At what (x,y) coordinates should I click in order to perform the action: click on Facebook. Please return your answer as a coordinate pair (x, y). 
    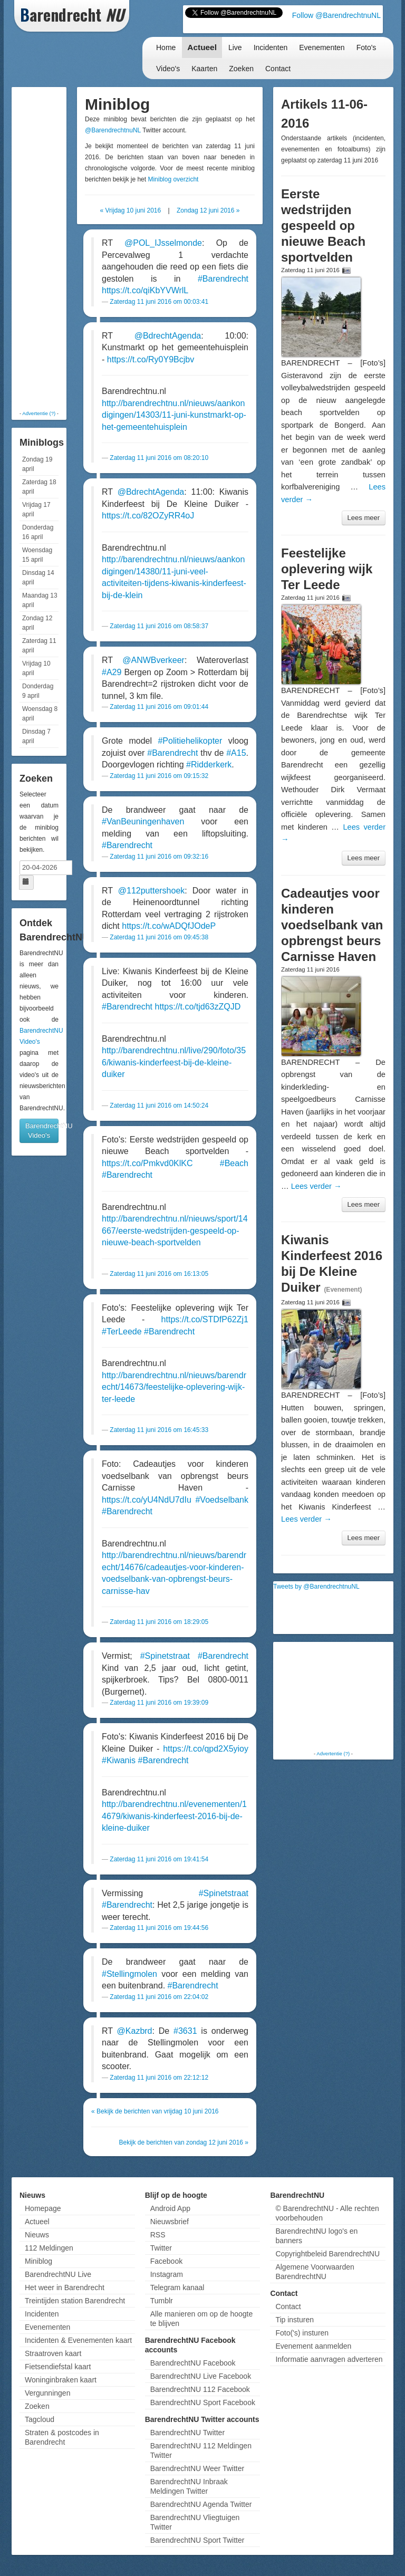
    Looking at the image, I should click on (166, 2261).